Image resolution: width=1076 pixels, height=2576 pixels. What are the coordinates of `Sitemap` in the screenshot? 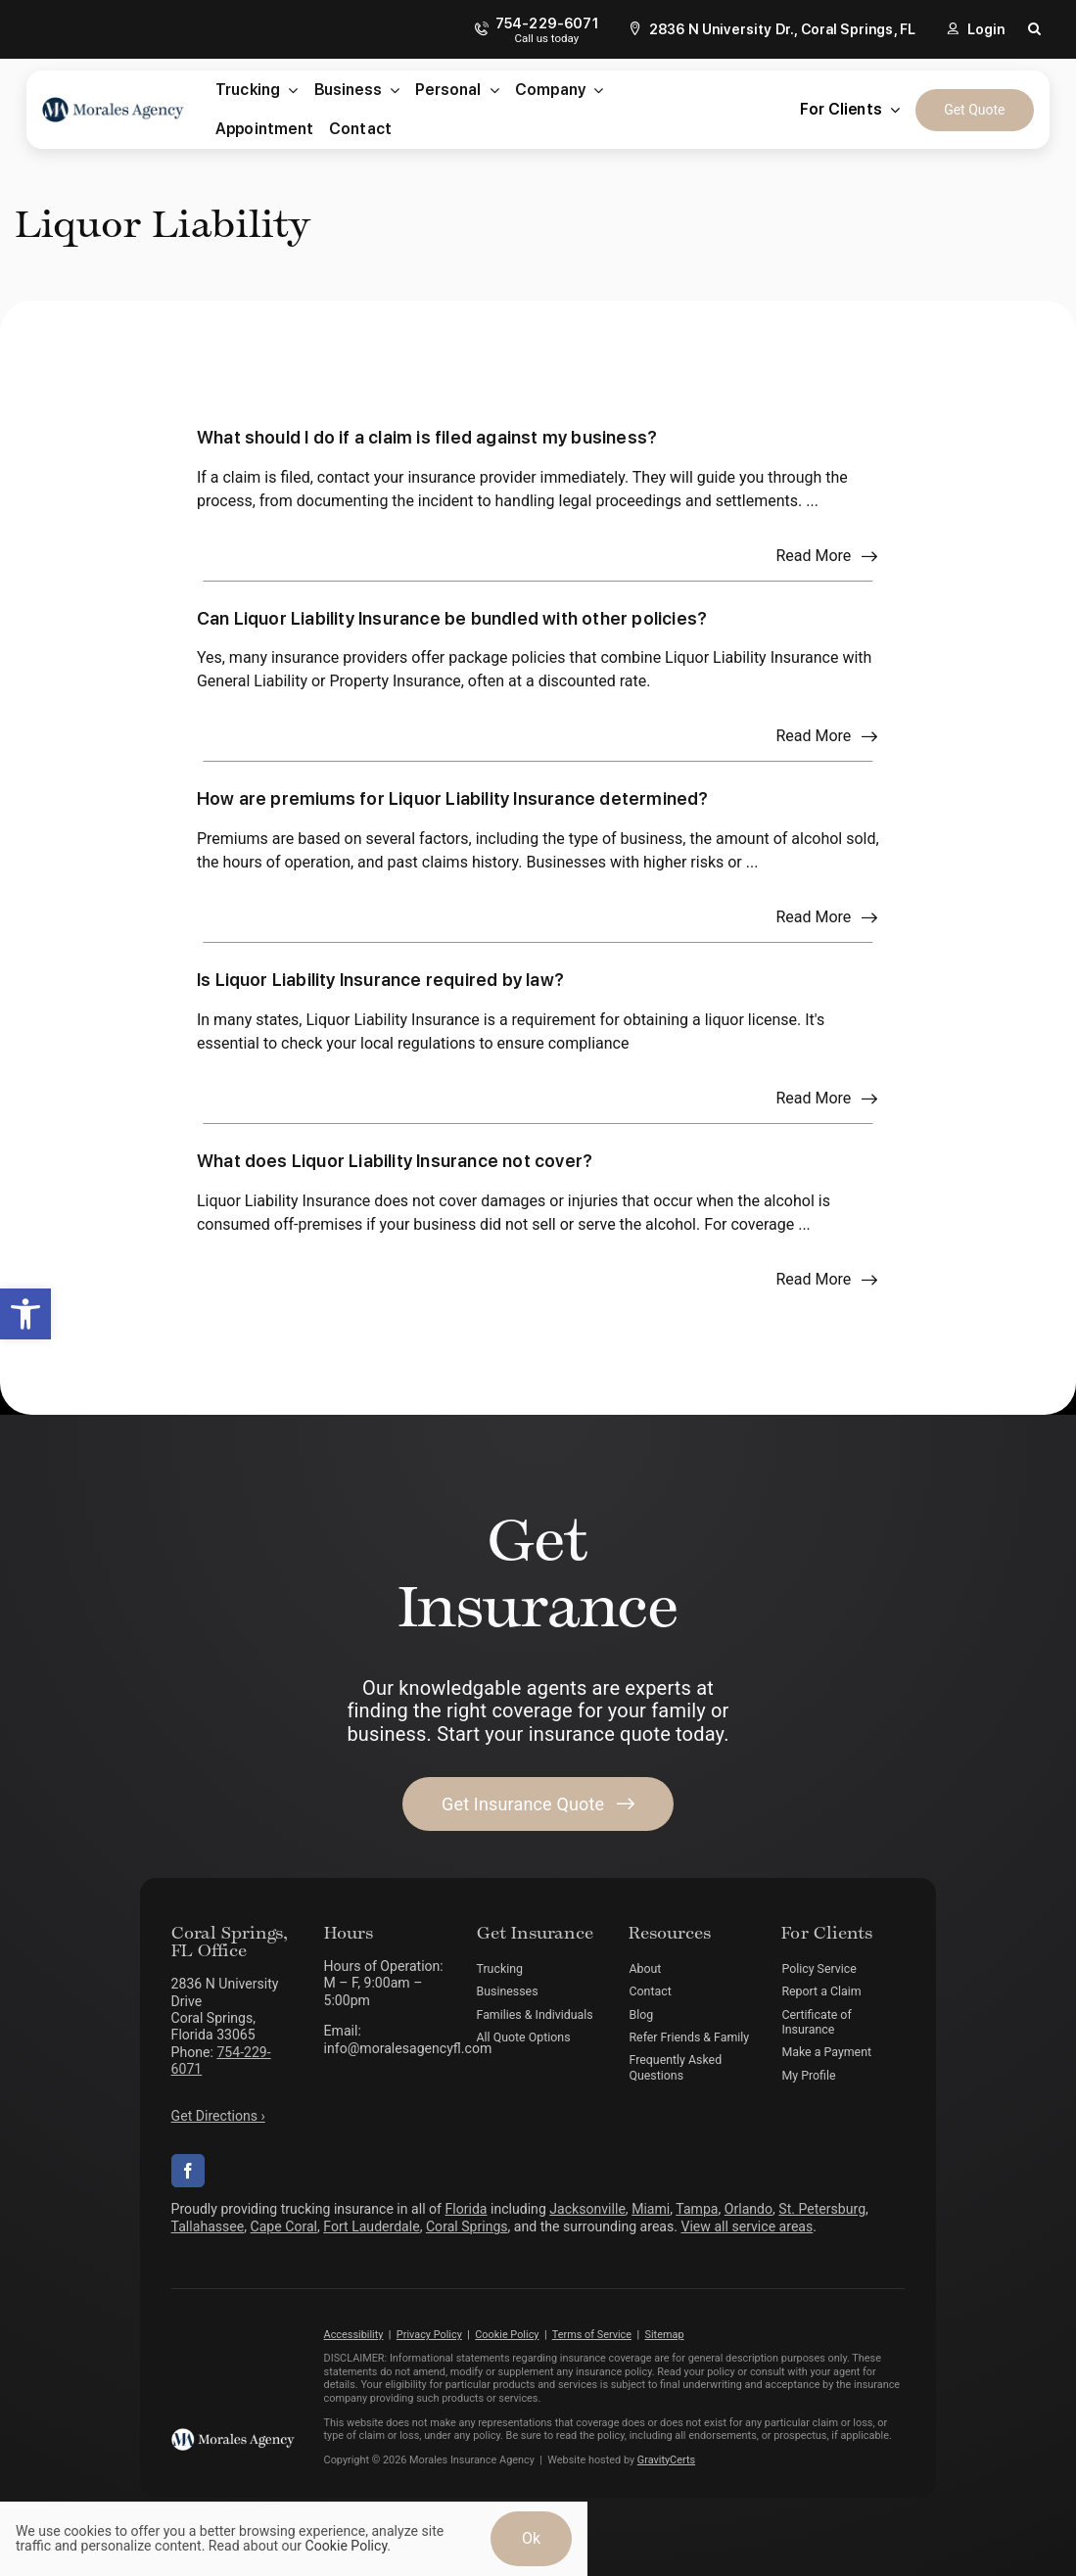 It's located at (664, 2334).